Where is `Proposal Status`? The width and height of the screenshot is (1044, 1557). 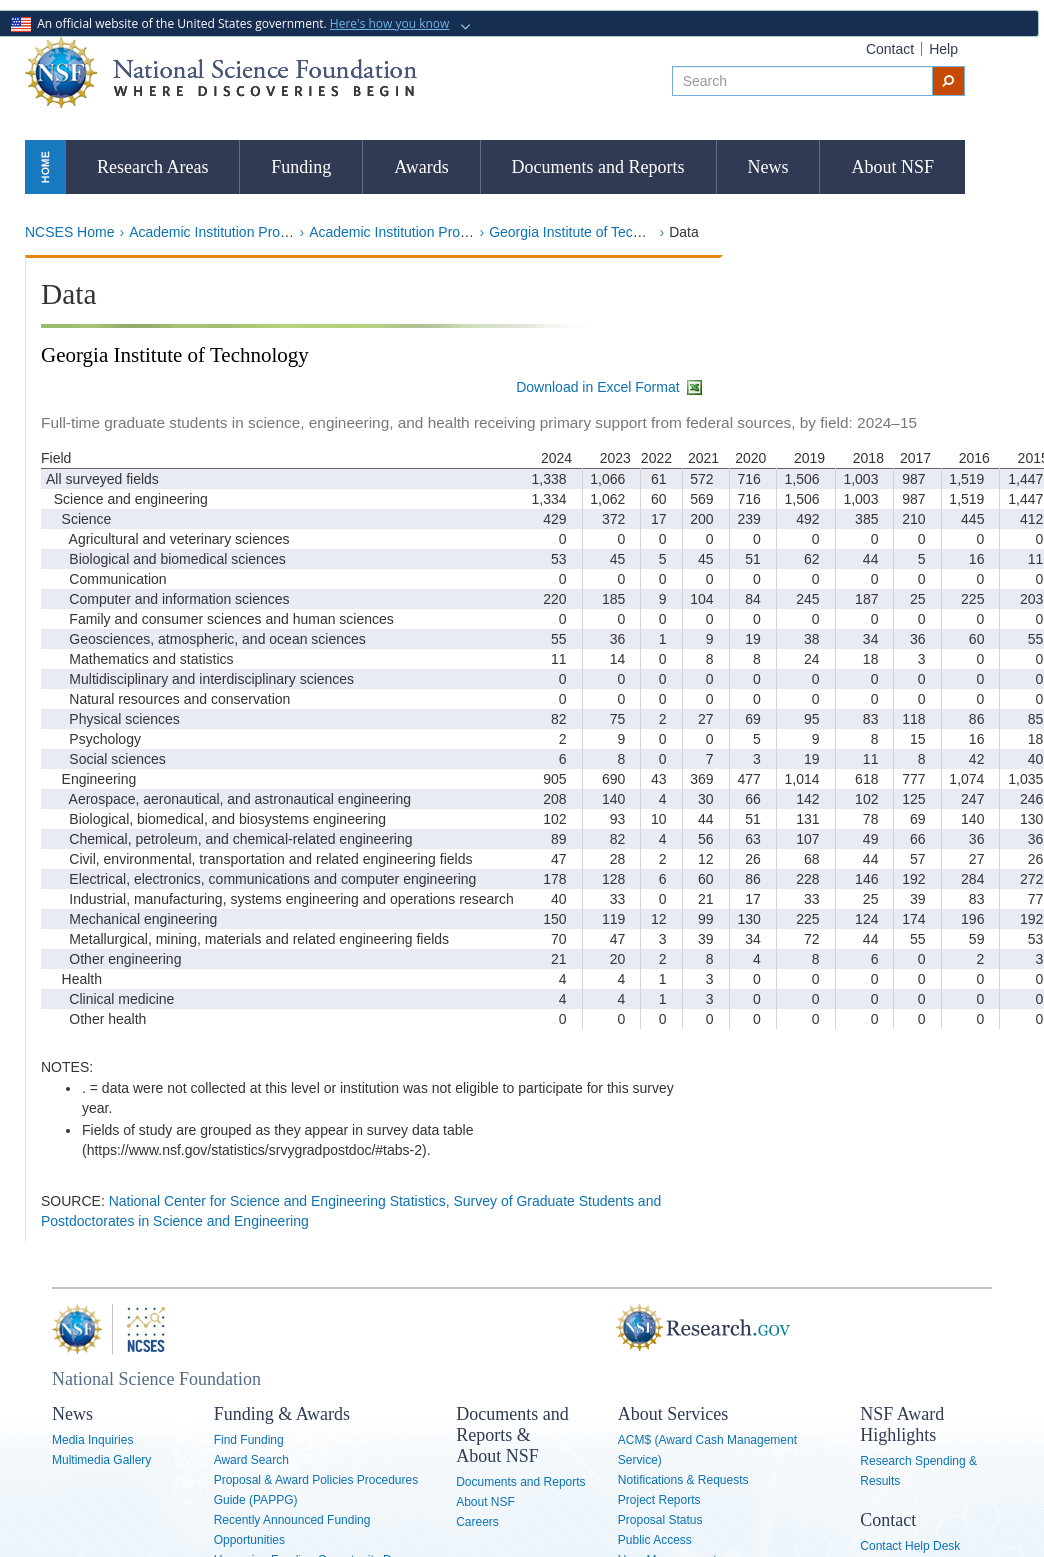
Proposal Status is located at coordinates (660, 1520).